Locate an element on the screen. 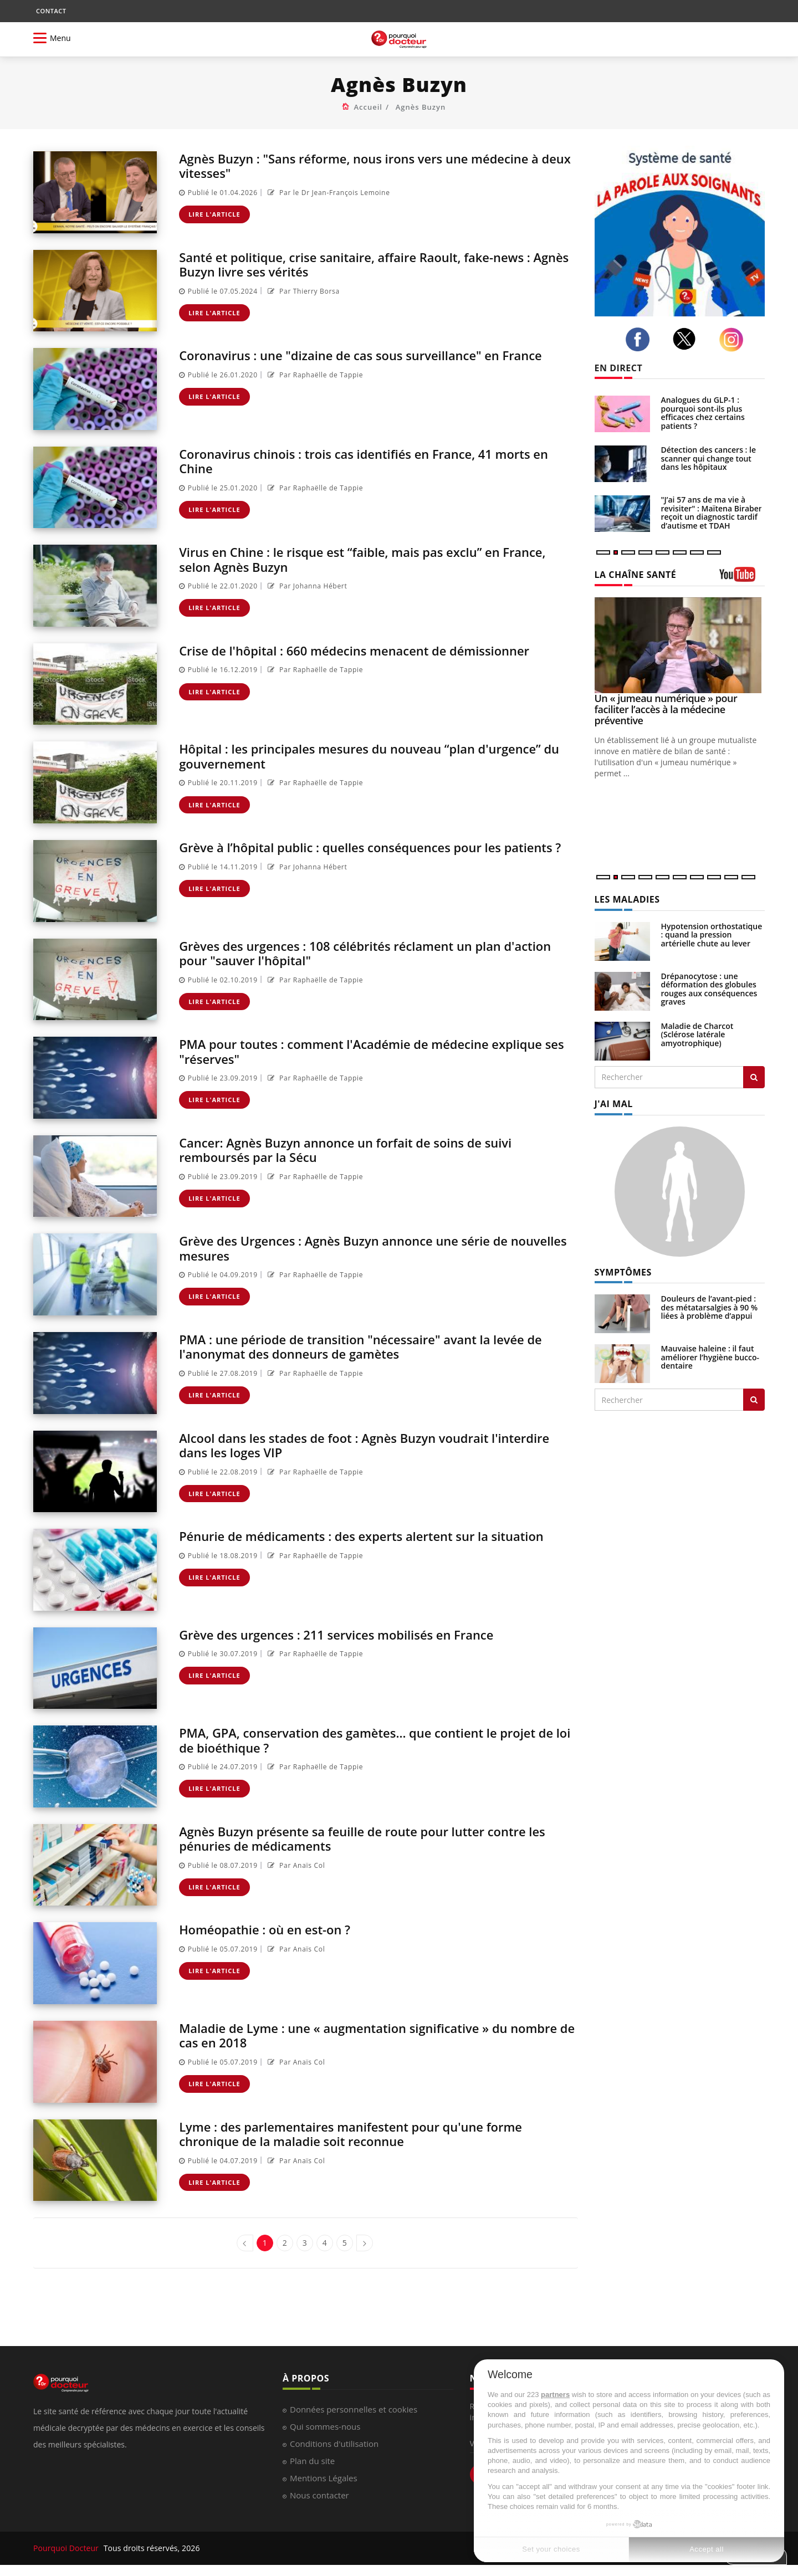  [twitter] is located at coordinates (687, 338).